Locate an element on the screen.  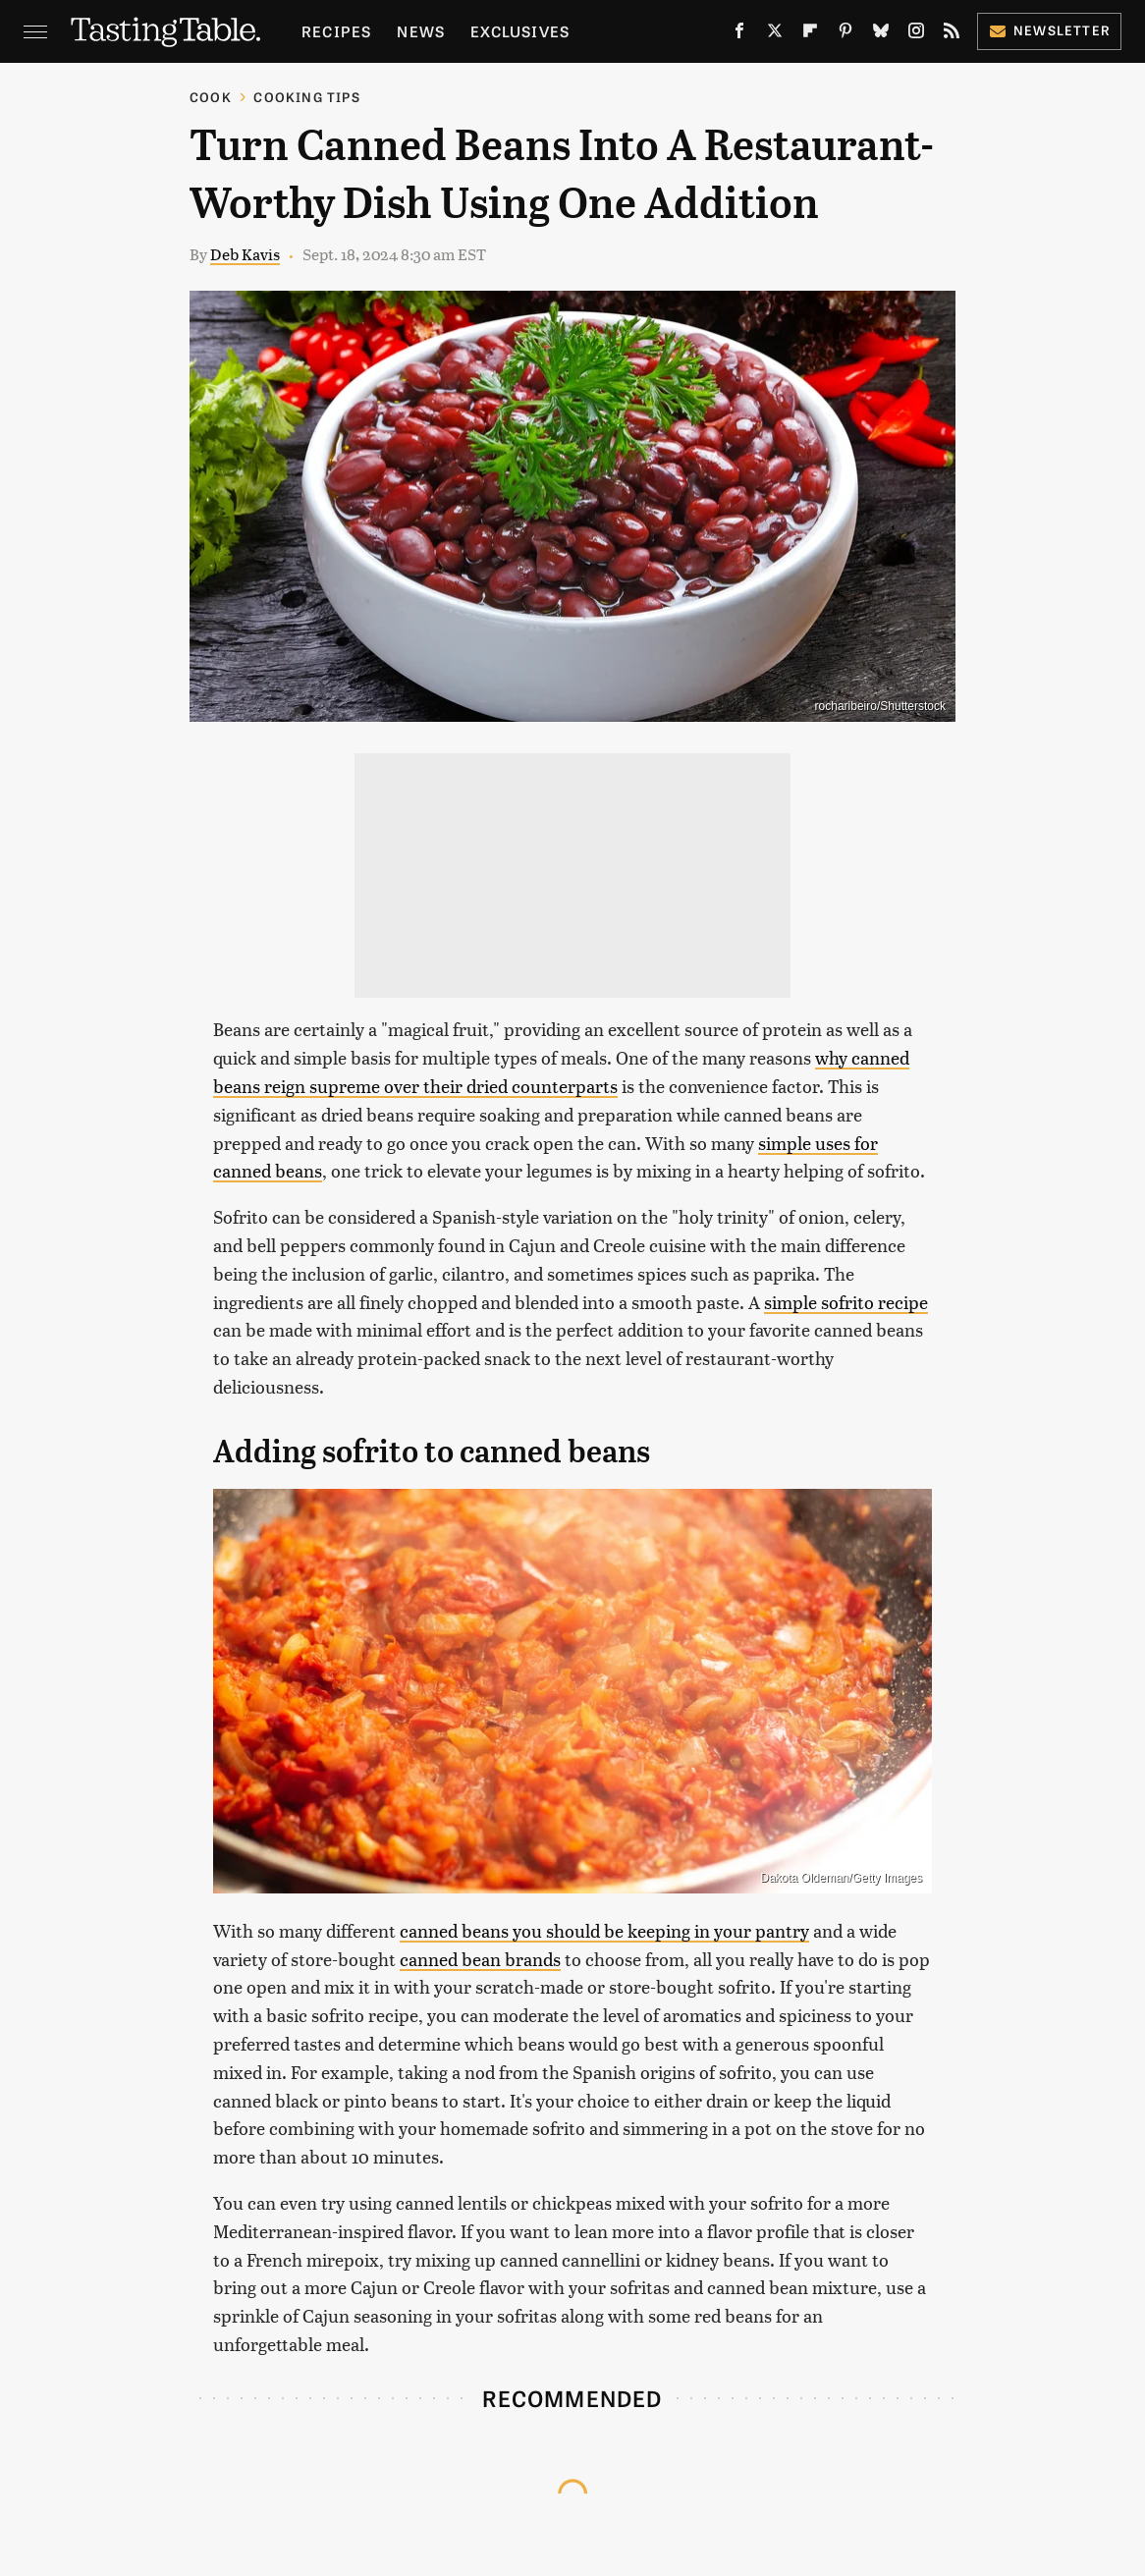
Cook is located at coordinates (211, 96).